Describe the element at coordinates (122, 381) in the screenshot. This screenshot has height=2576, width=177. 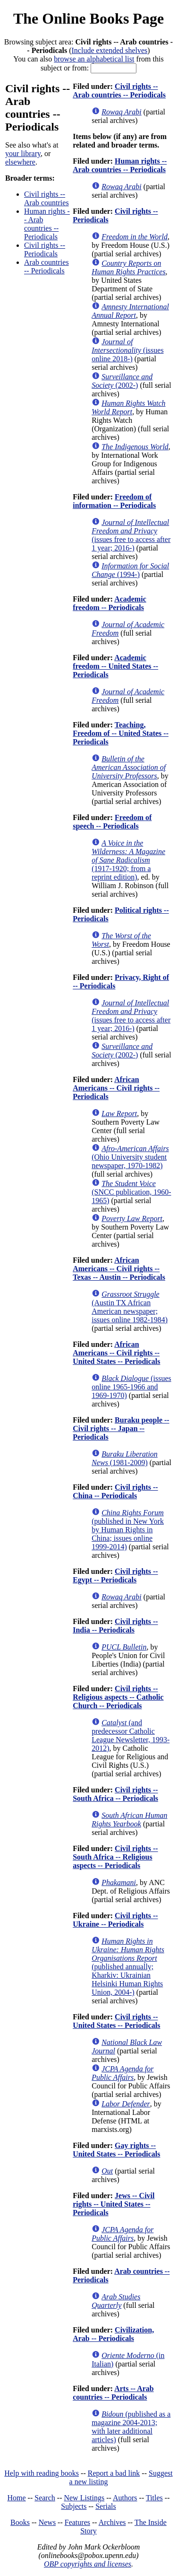
I see `(2002-)` at that location.